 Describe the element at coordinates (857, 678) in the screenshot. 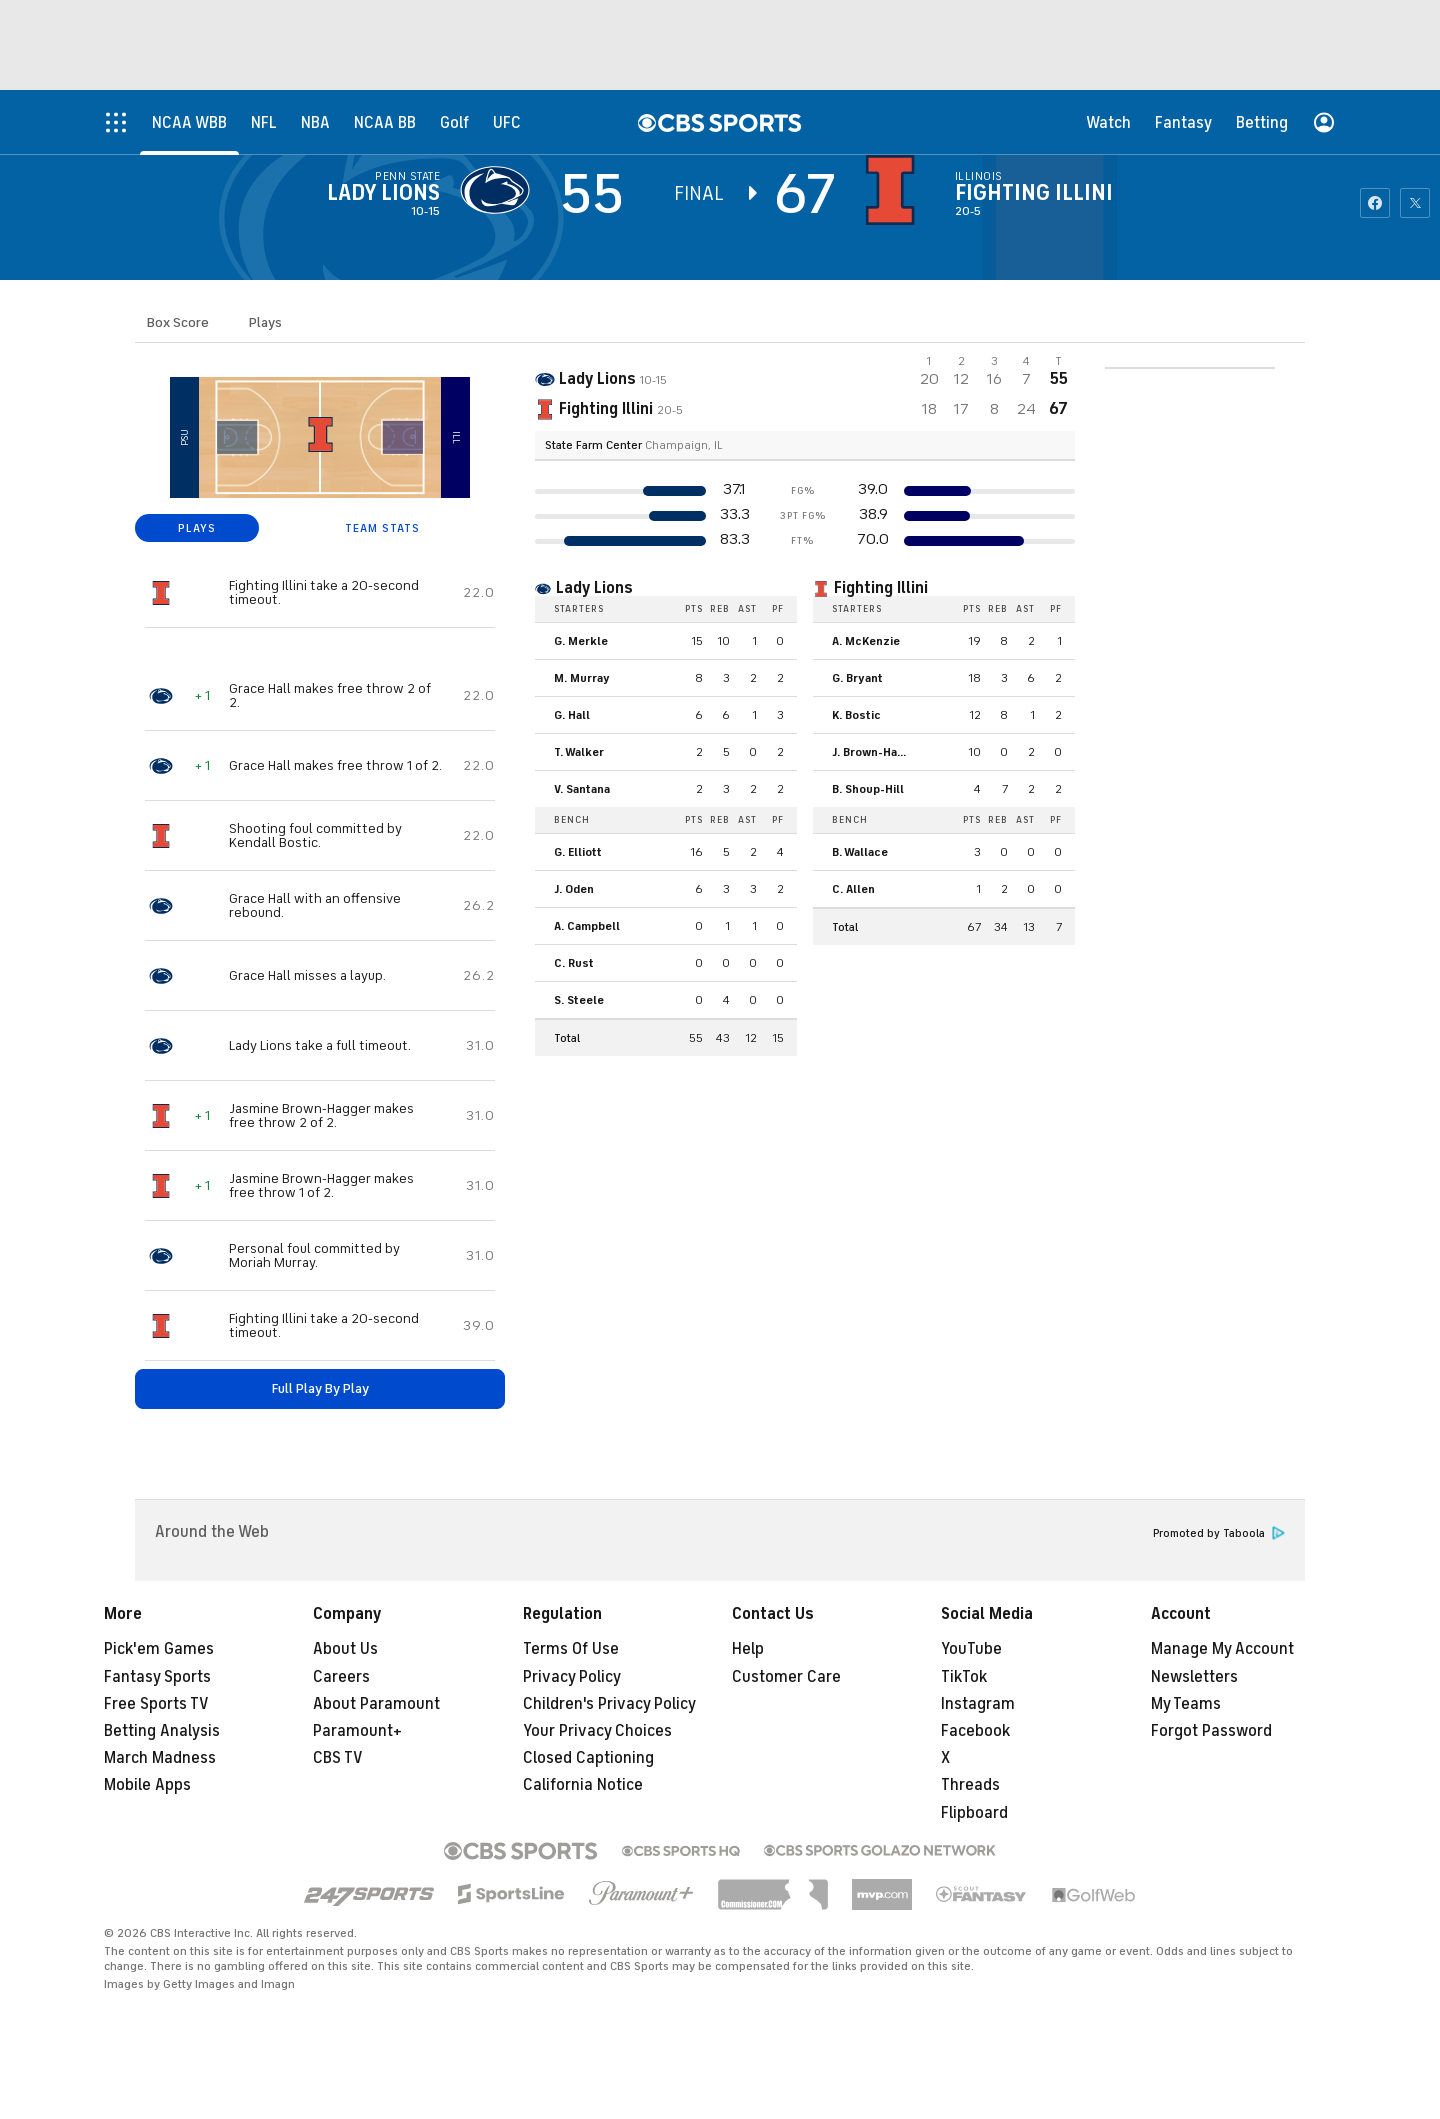

I see `G. Bryant` at that location.